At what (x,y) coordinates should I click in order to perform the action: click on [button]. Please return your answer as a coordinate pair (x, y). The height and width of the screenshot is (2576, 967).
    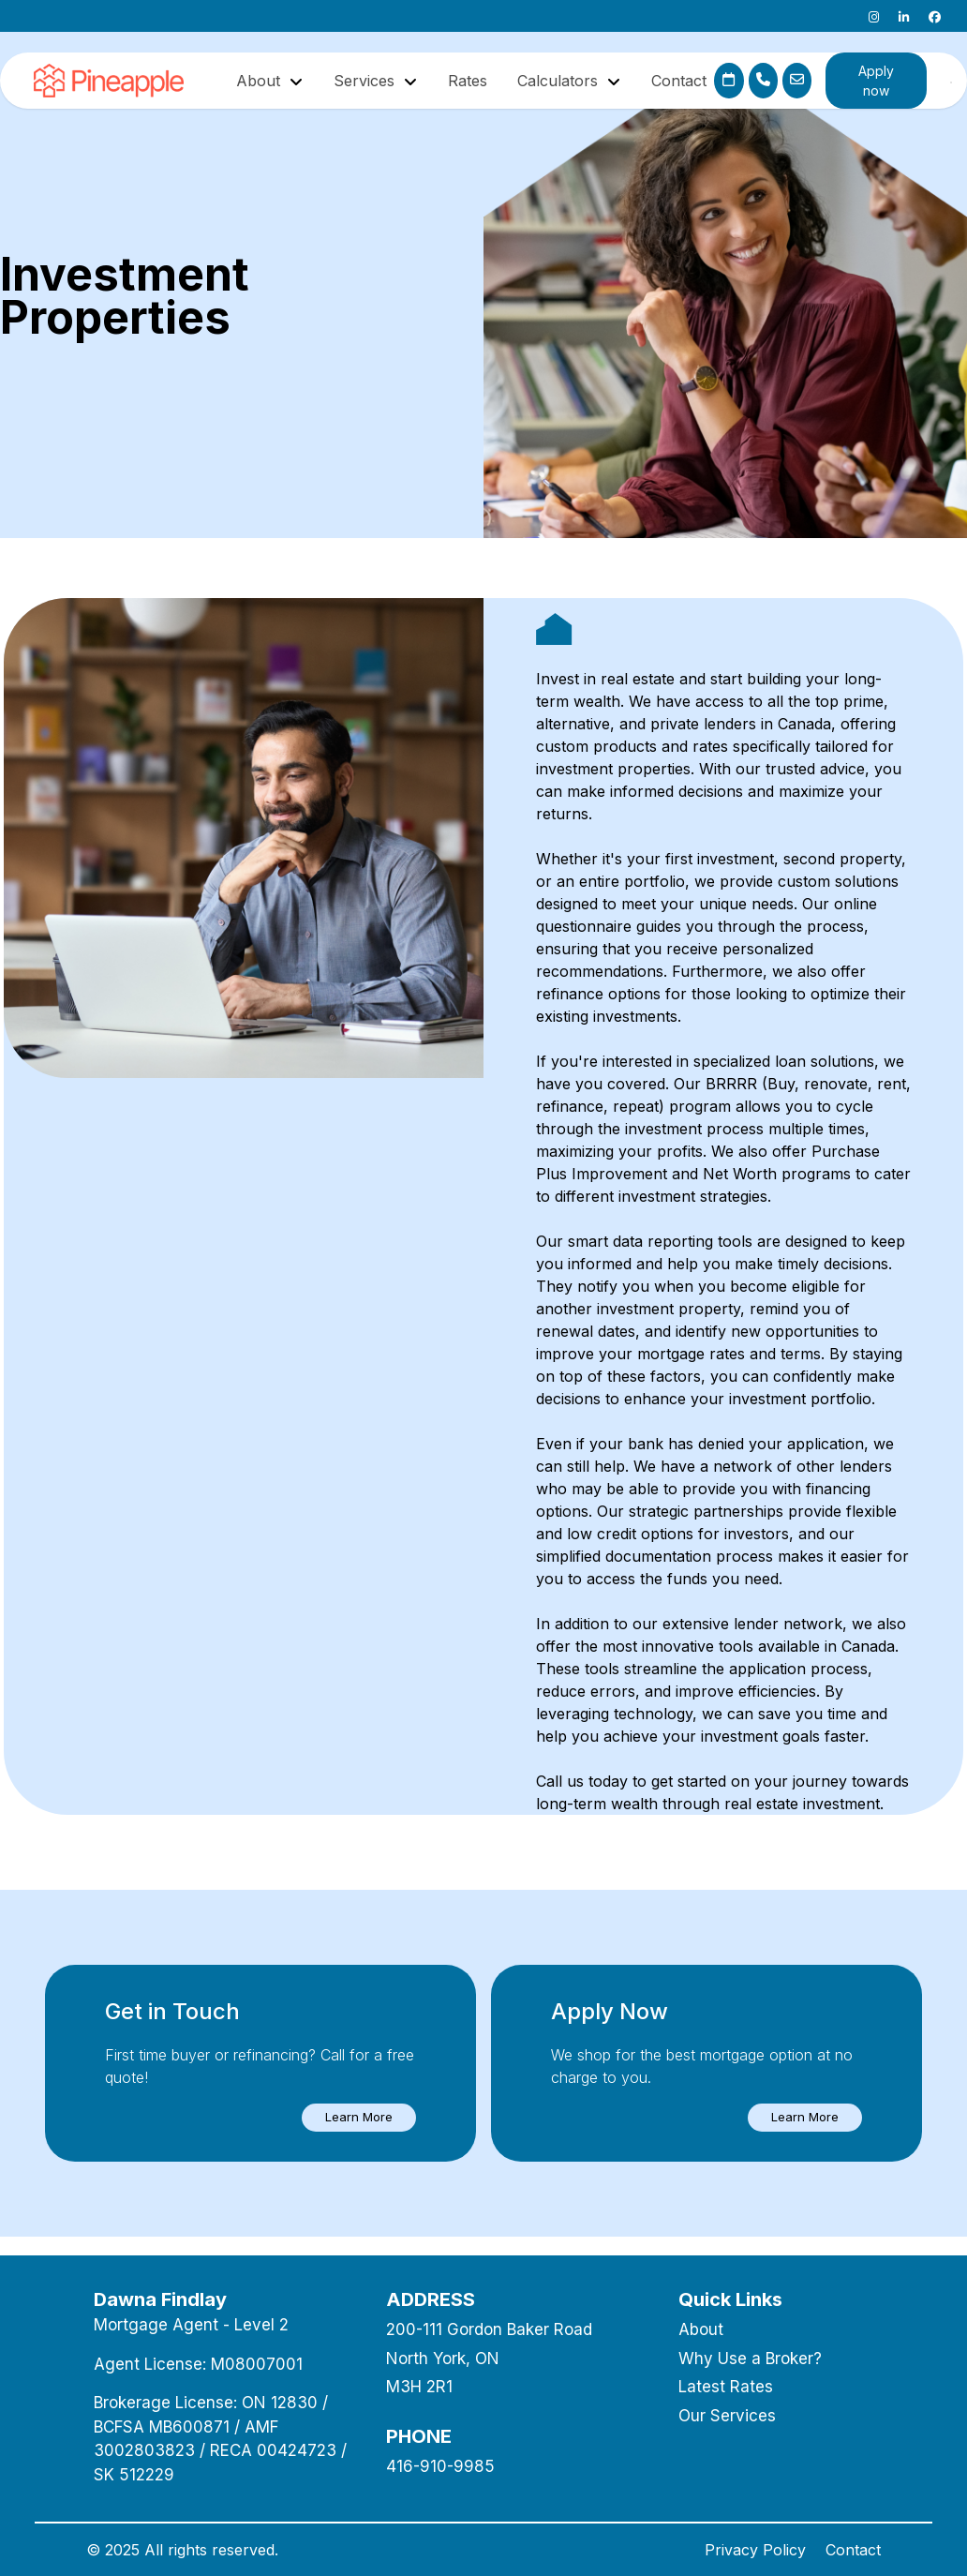
    Looking at the image, I should click on (359, 2118).